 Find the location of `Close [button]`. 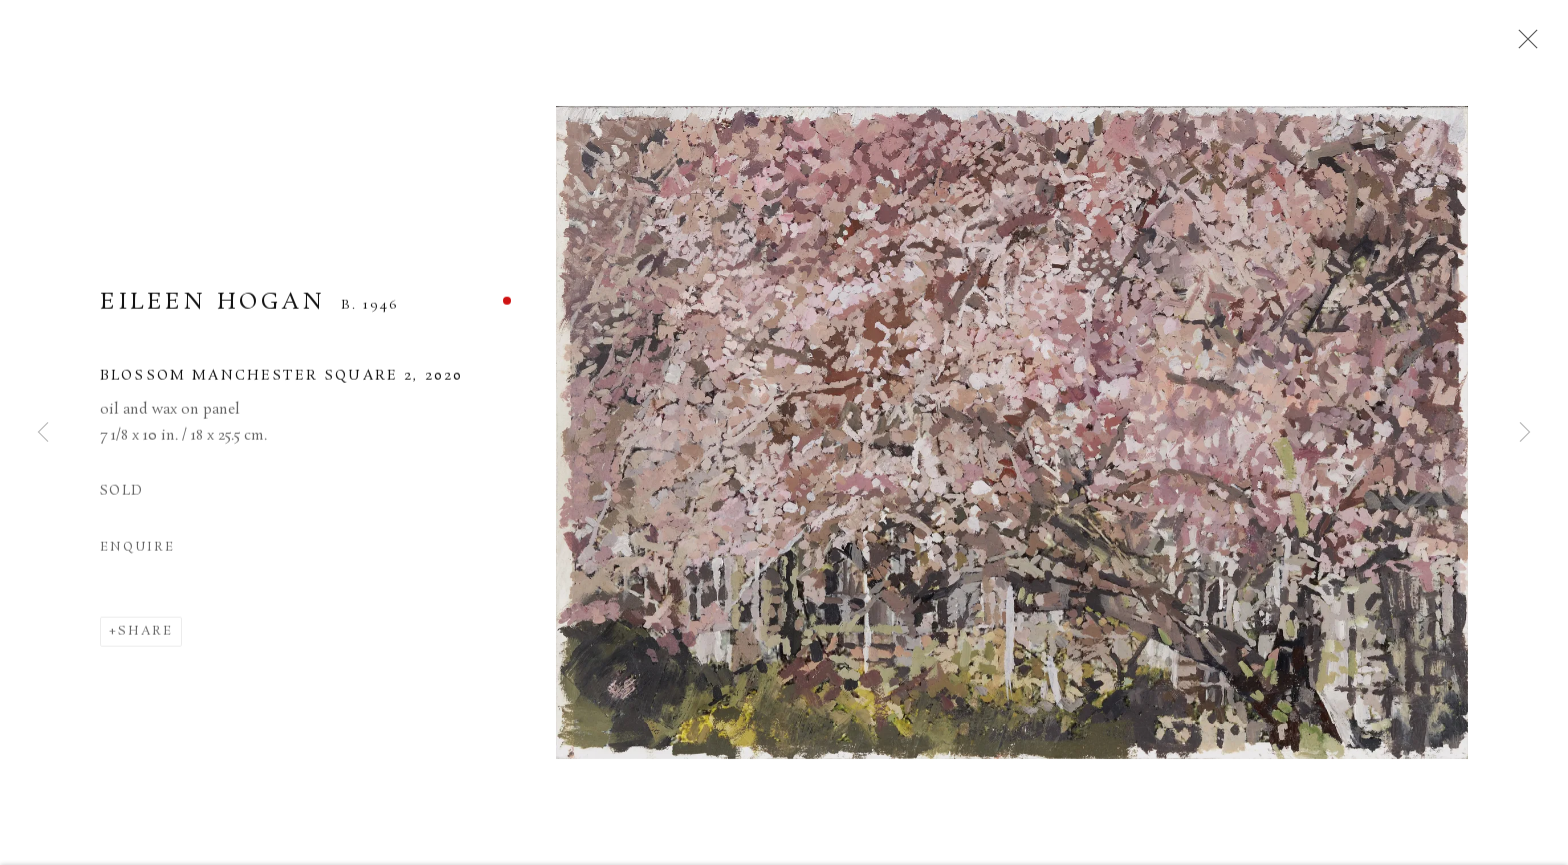

Close [button] is located at coordinates (1524, 45).